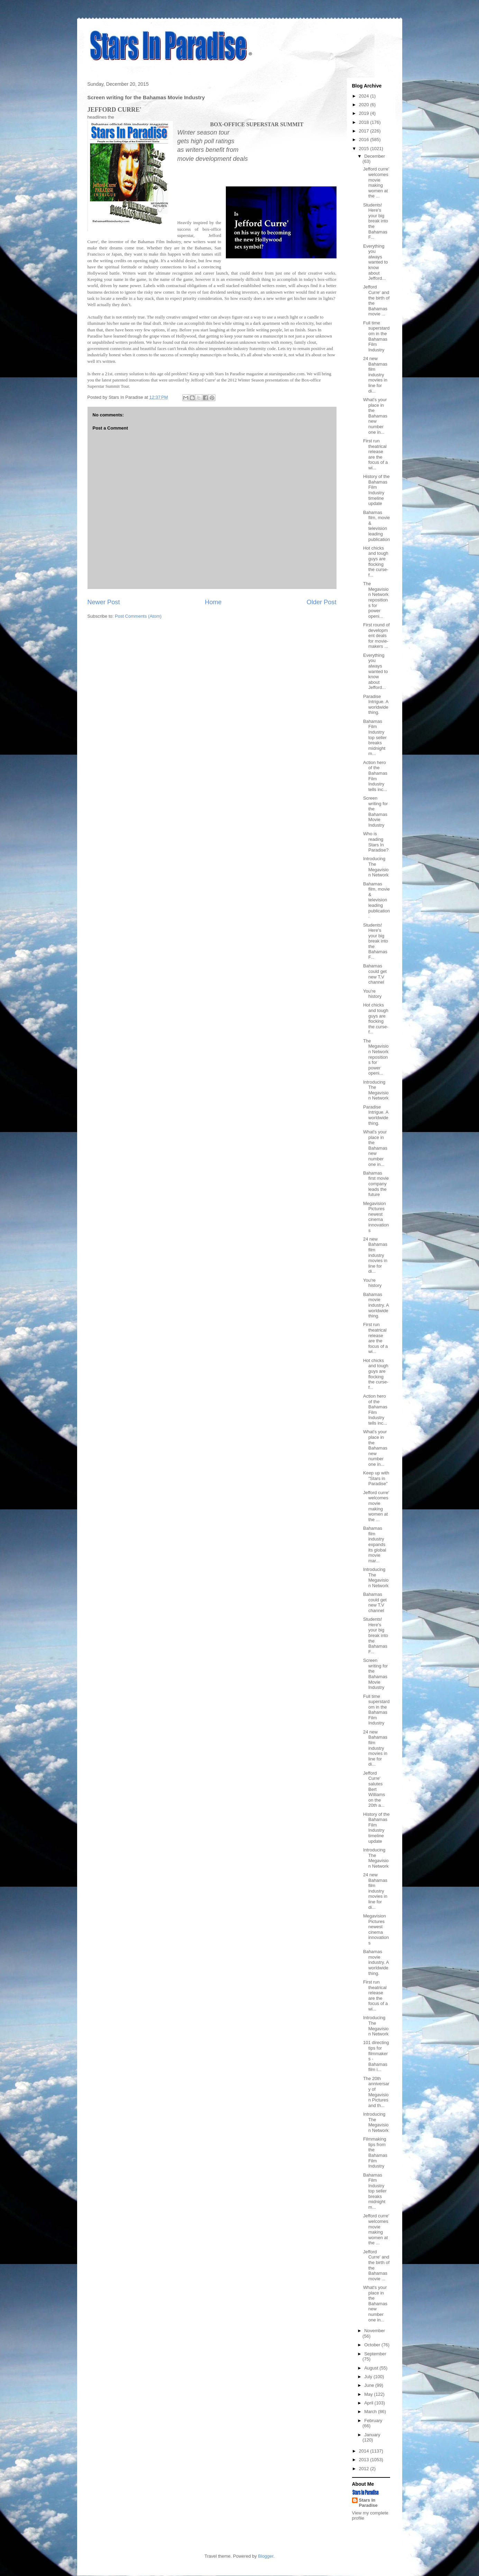 The image size is (479, 2576). I want to click on Newer Post, so click(103, 602).